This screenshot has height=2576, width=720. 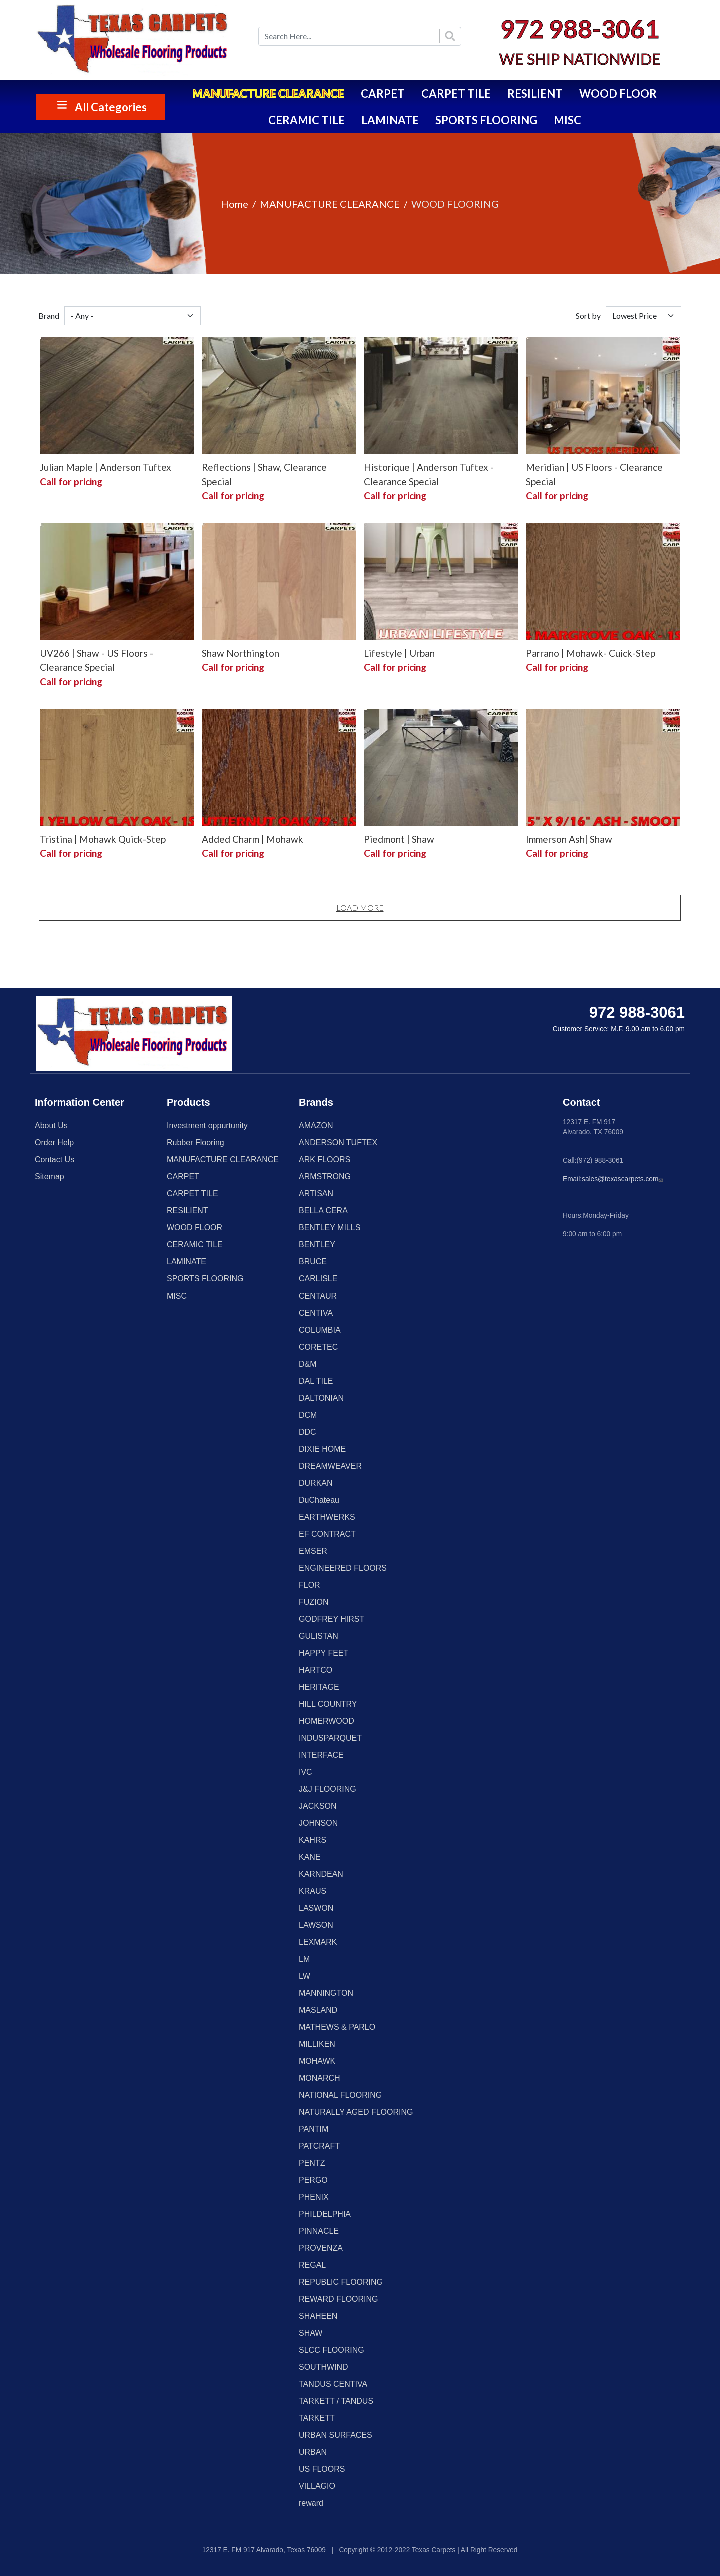 What do you see at coordinates (321, 1874) in the screenshot?
I see `KARNDEAN` at bounding box center [321, 1874].